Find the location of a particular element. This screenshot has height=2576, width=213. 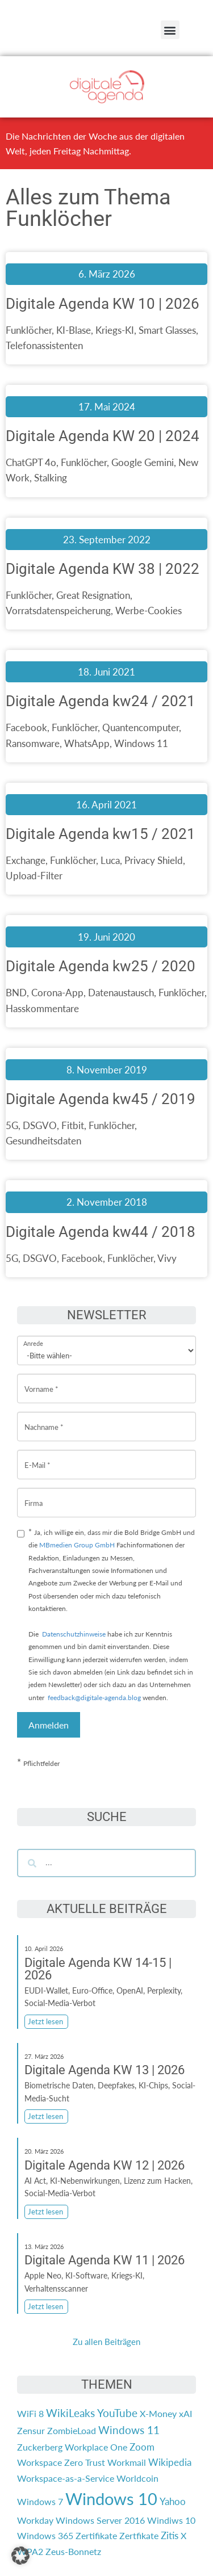

WiFi 8 is located at coordinates (30, 2413).